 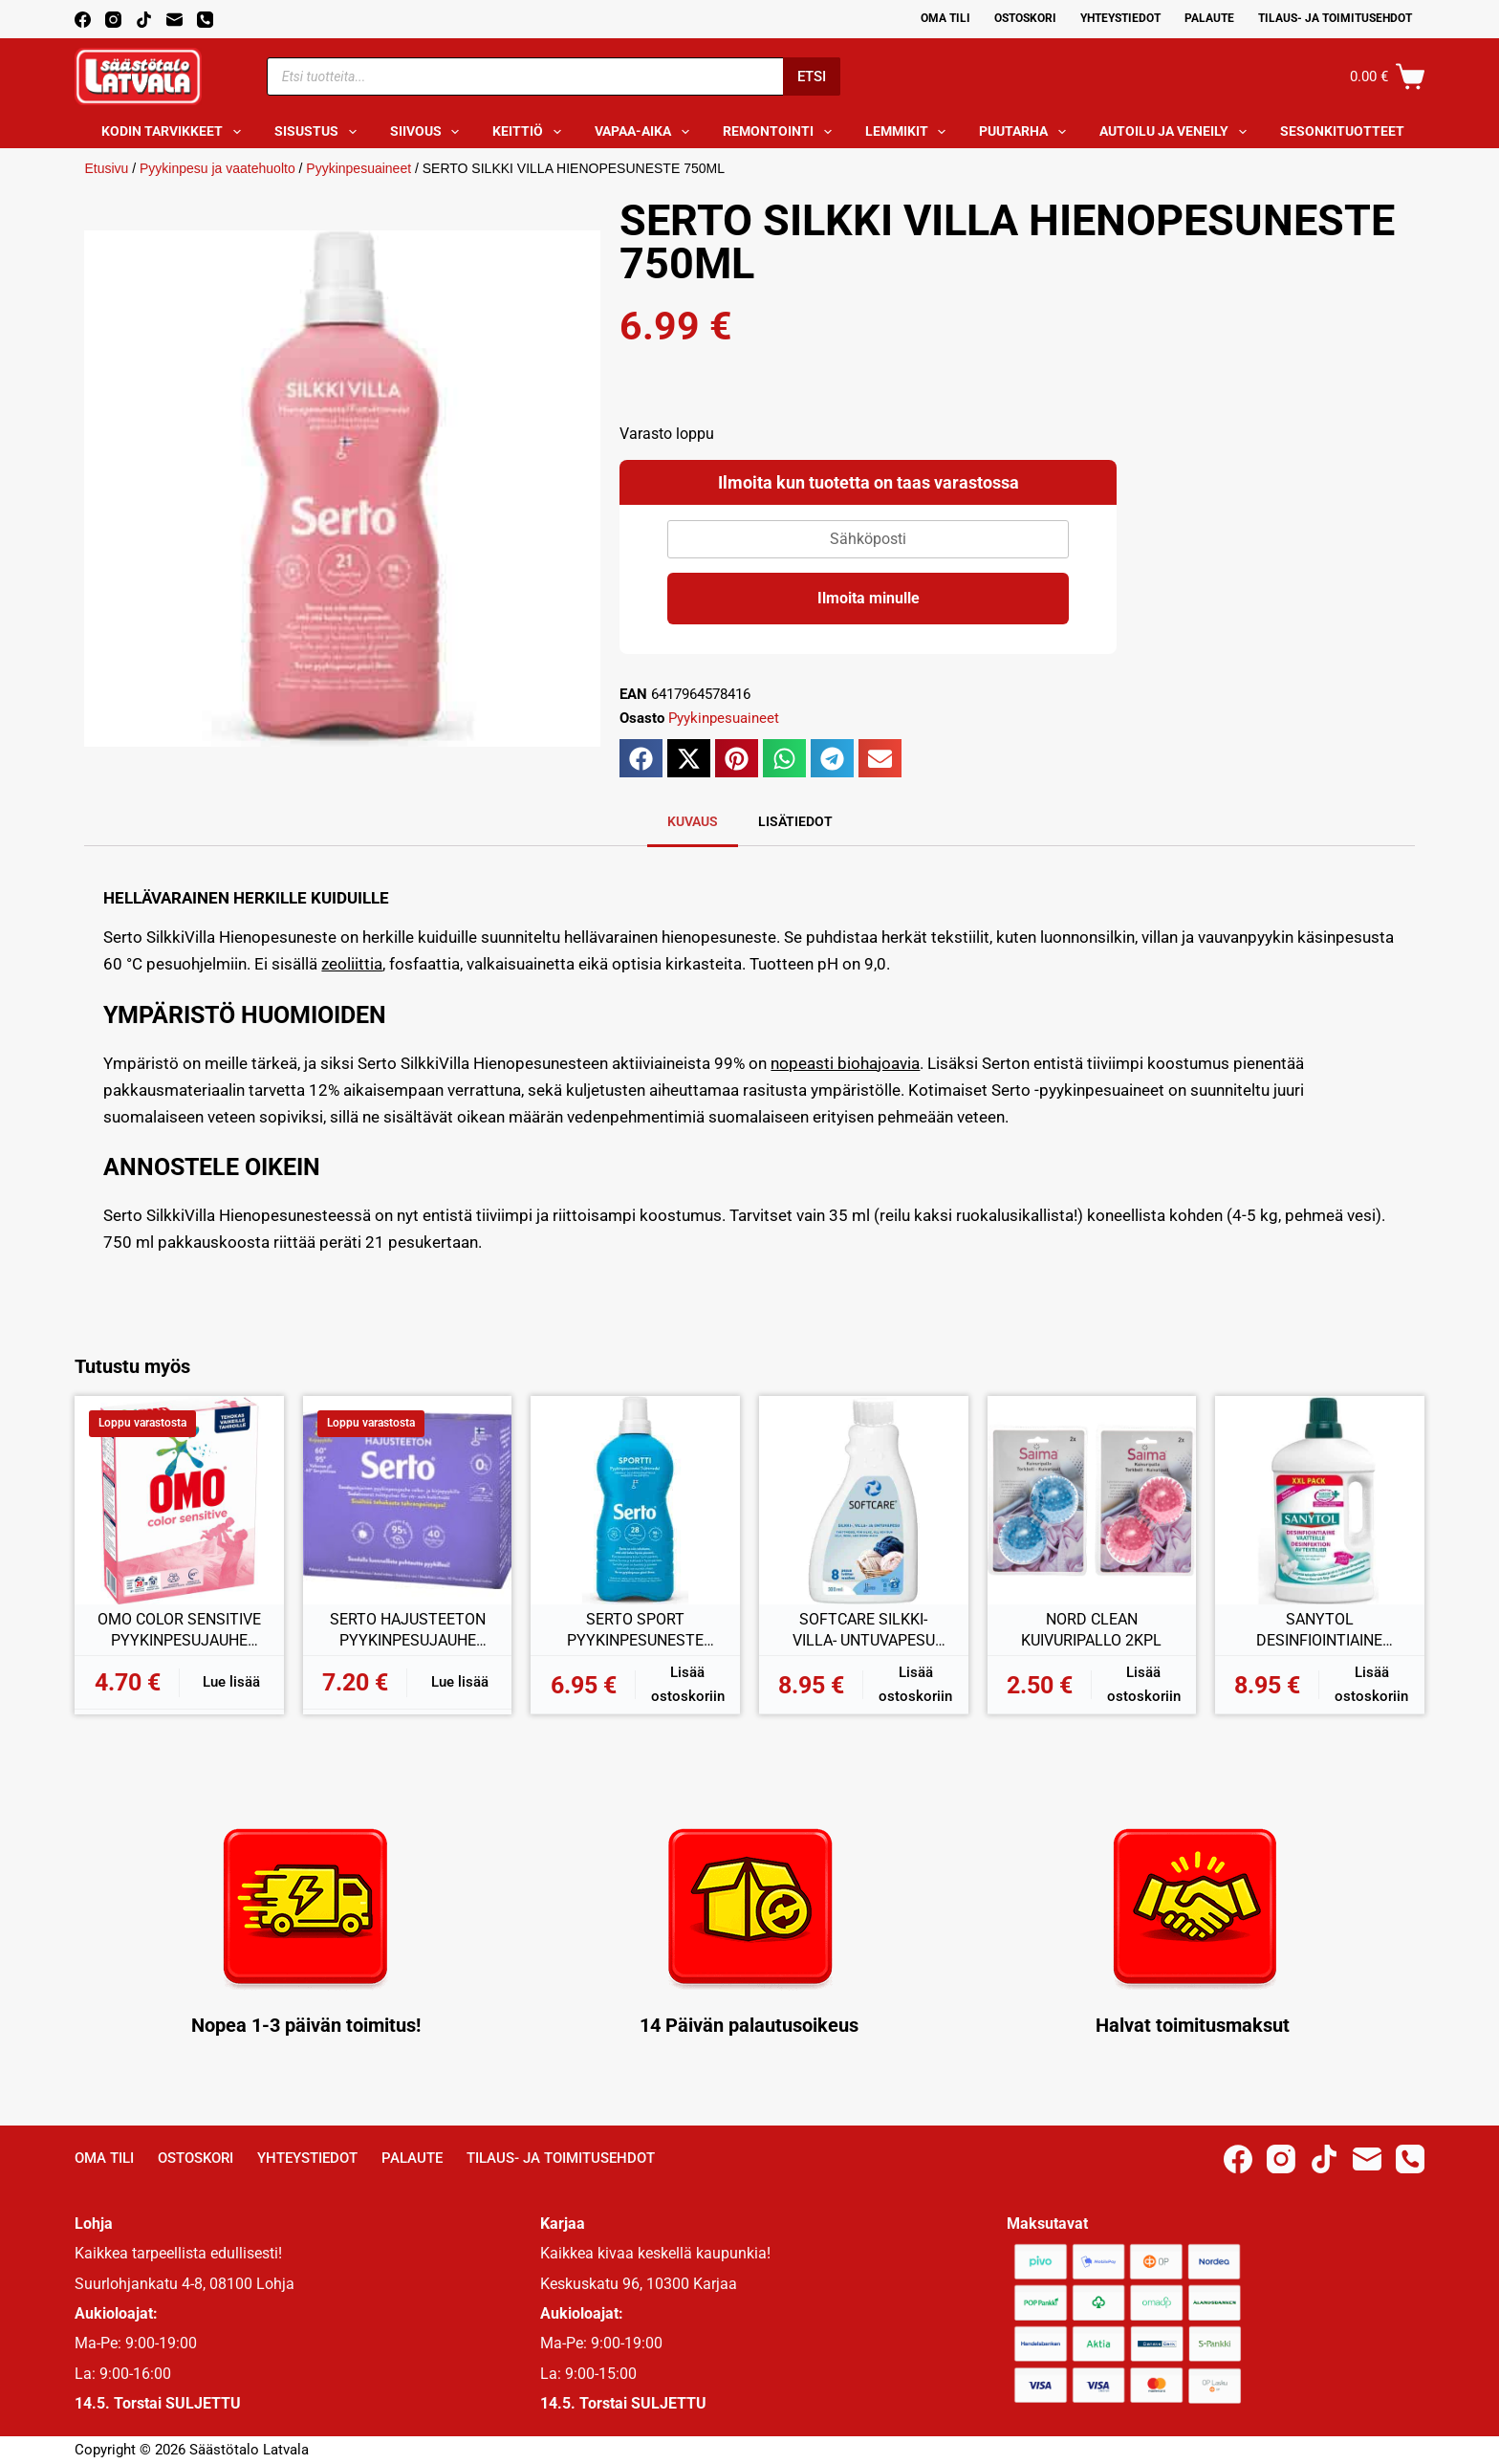 I want to click on NORD CLEAN KUIVURIPALLO 2KPL, so click(x=1091, y=1629).